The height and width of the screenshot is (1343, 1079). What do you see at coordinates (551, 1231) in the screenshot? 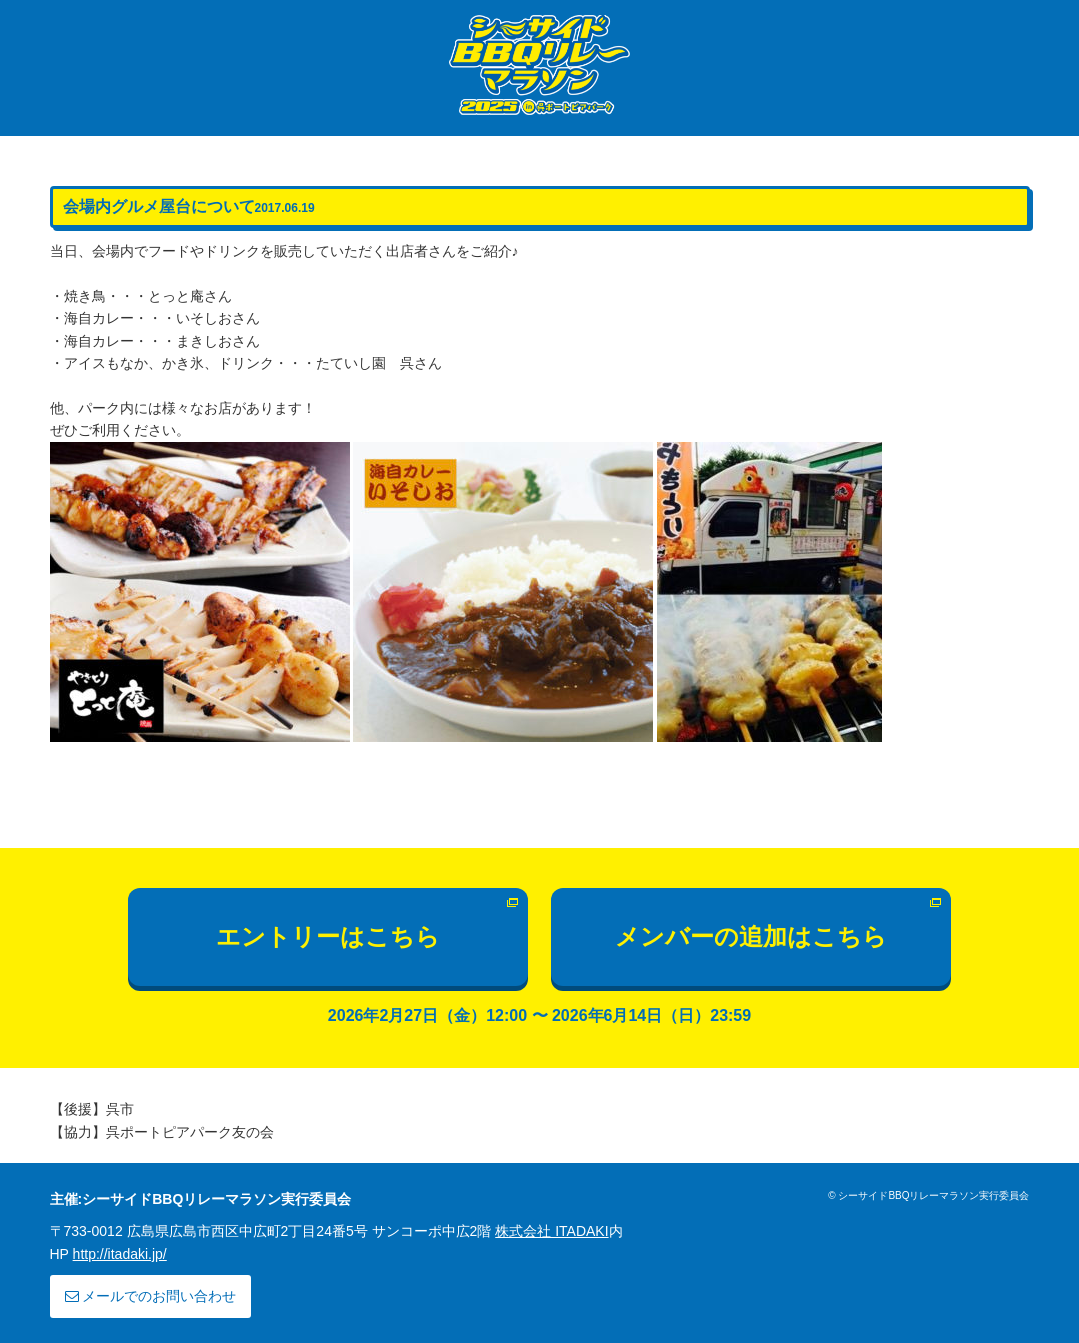
I see `株式会社 ITADAKI` at bounding box center [551, 1231].